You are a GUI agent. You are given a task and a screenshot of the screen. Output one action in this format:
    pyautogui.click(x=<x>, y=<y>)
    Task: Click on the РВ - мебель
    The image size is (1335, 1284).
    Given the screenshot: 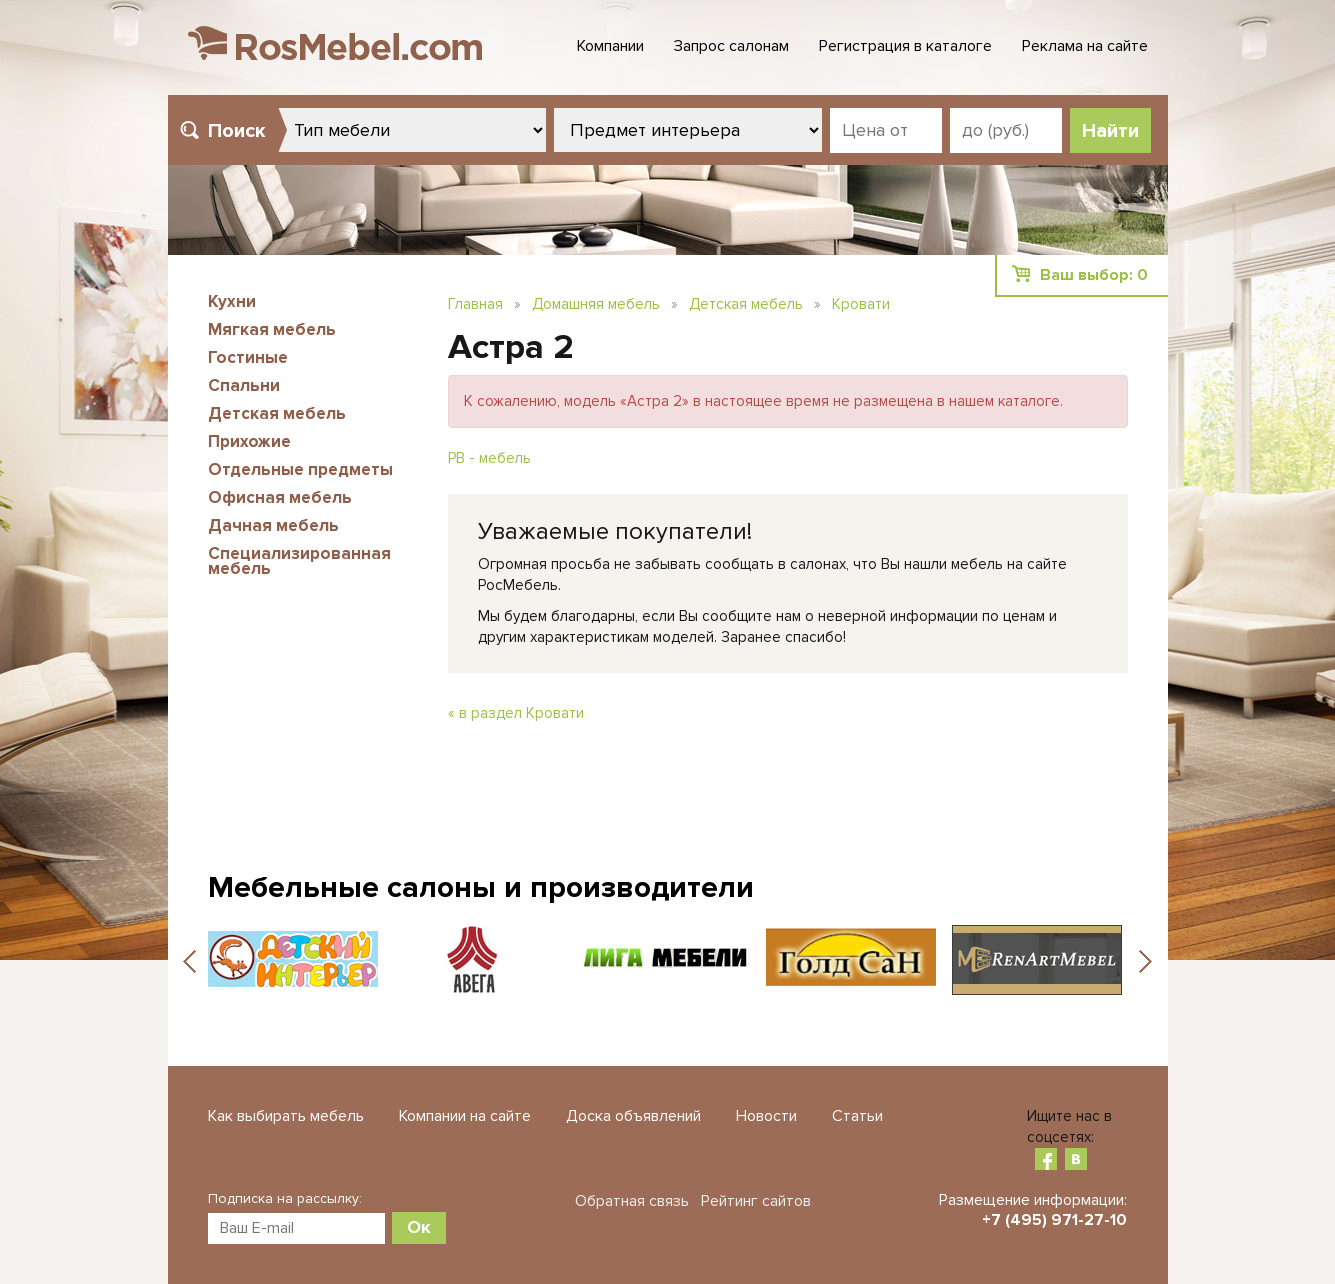 What is the action you would take?
    pyautogui.click(x=489, y=458)
    